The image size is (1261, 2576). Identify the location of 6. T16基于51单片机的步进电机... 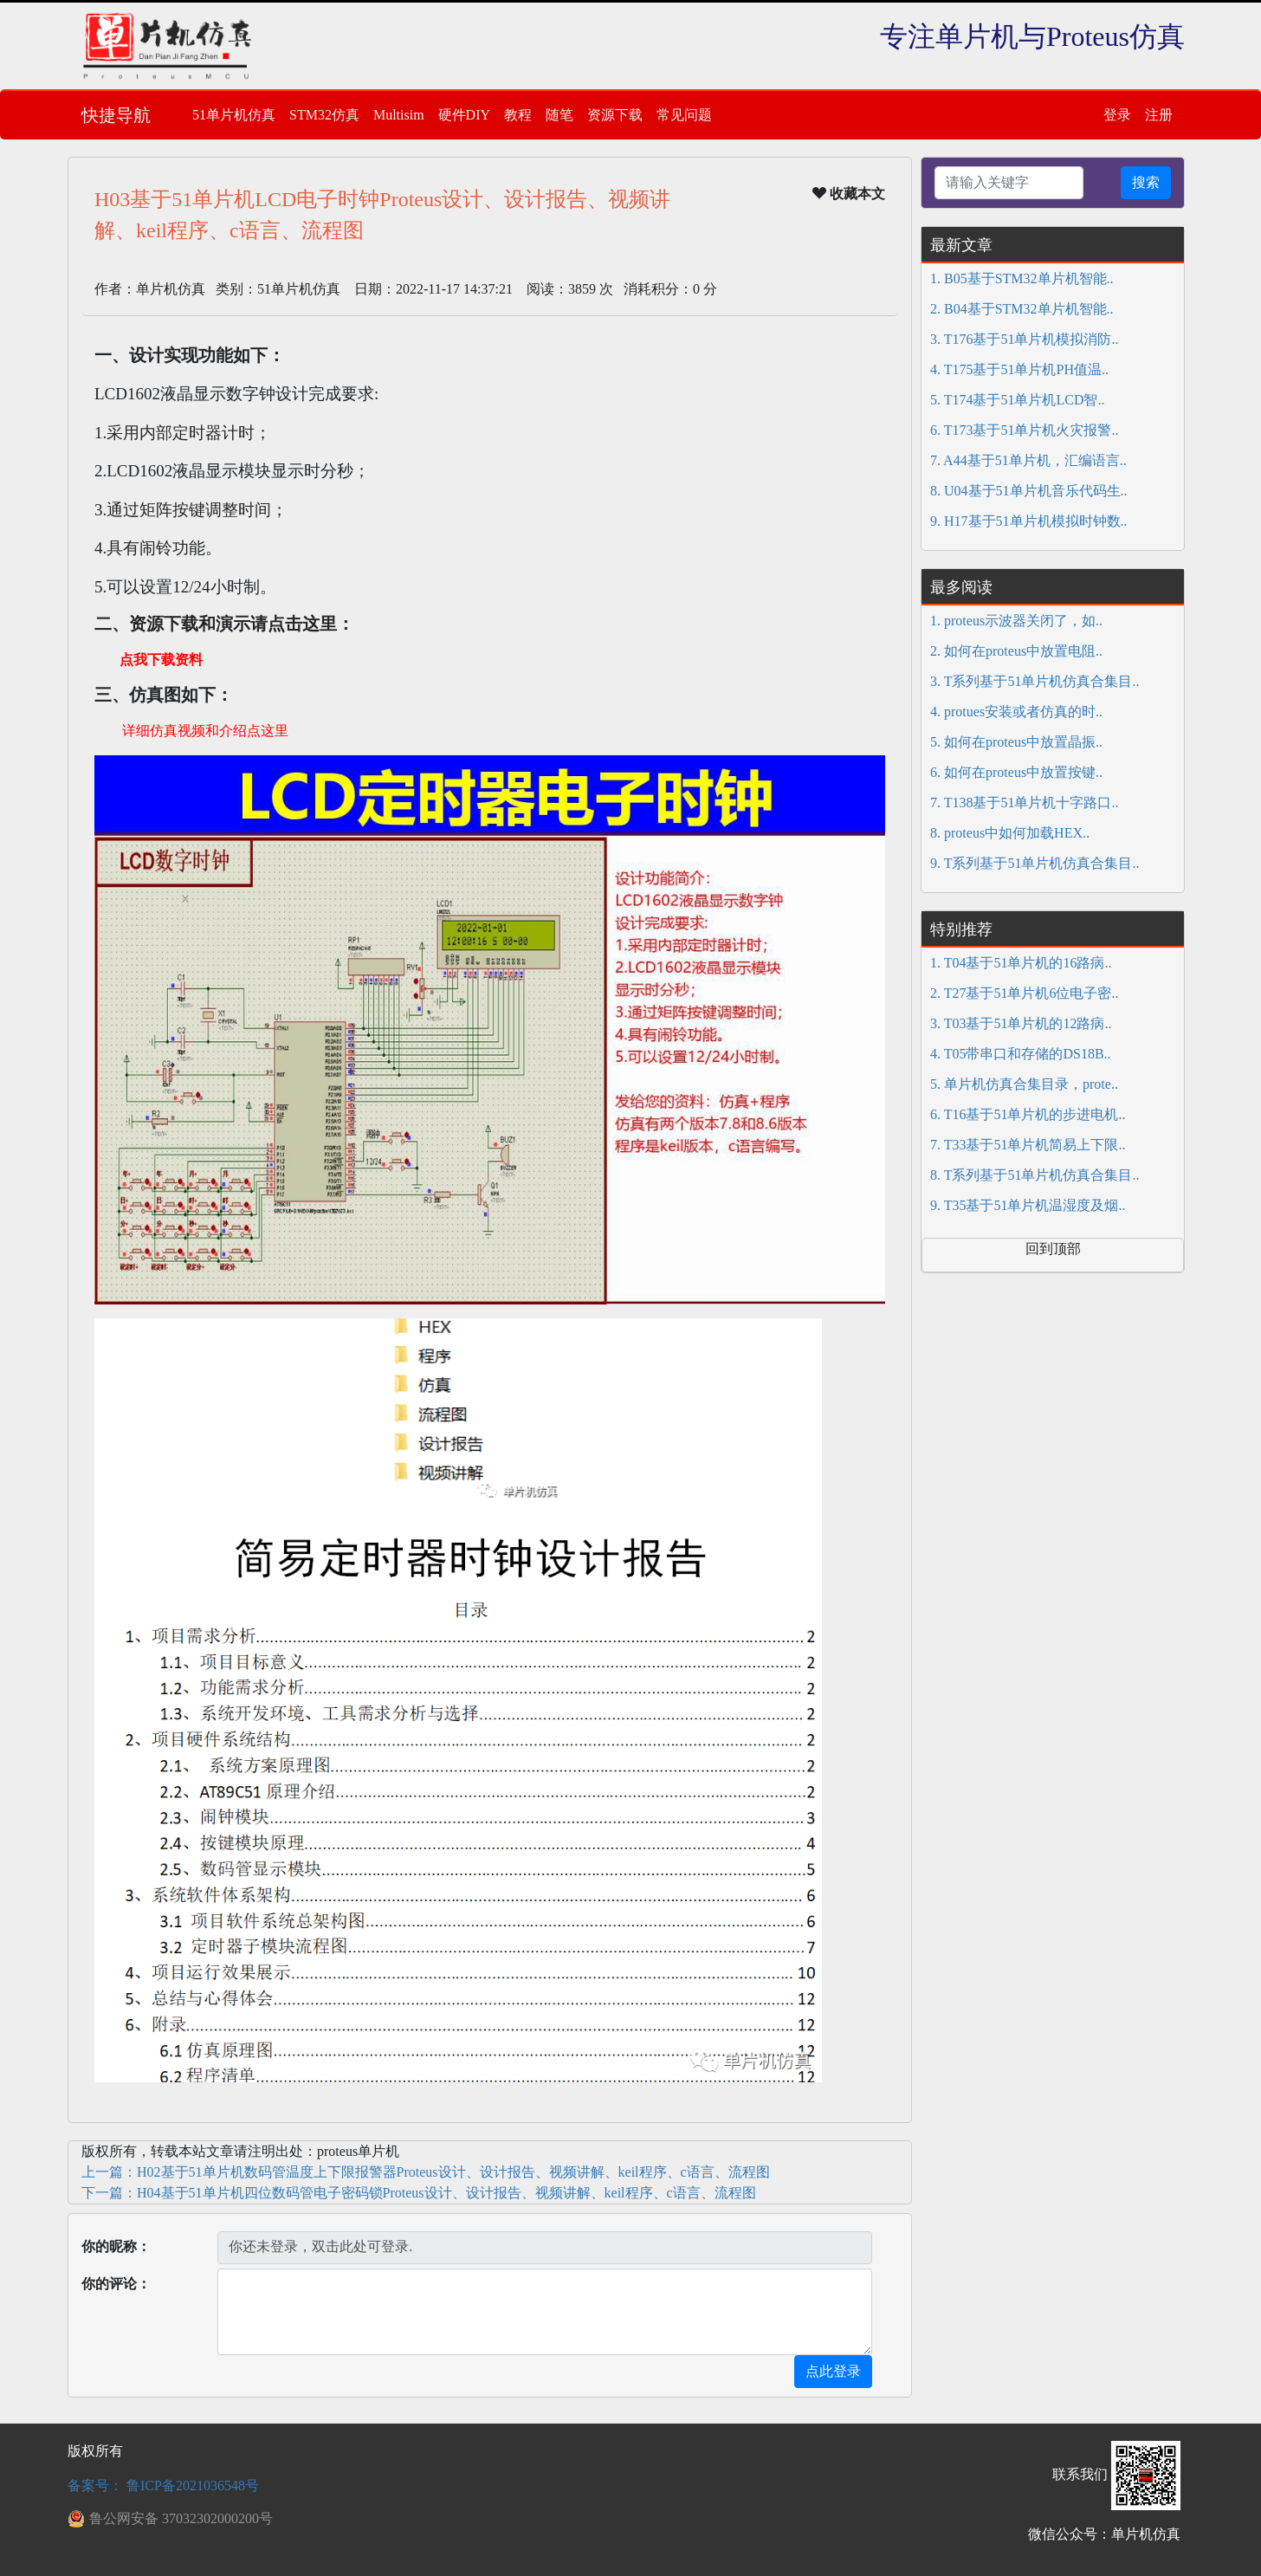
(1027, 1114).